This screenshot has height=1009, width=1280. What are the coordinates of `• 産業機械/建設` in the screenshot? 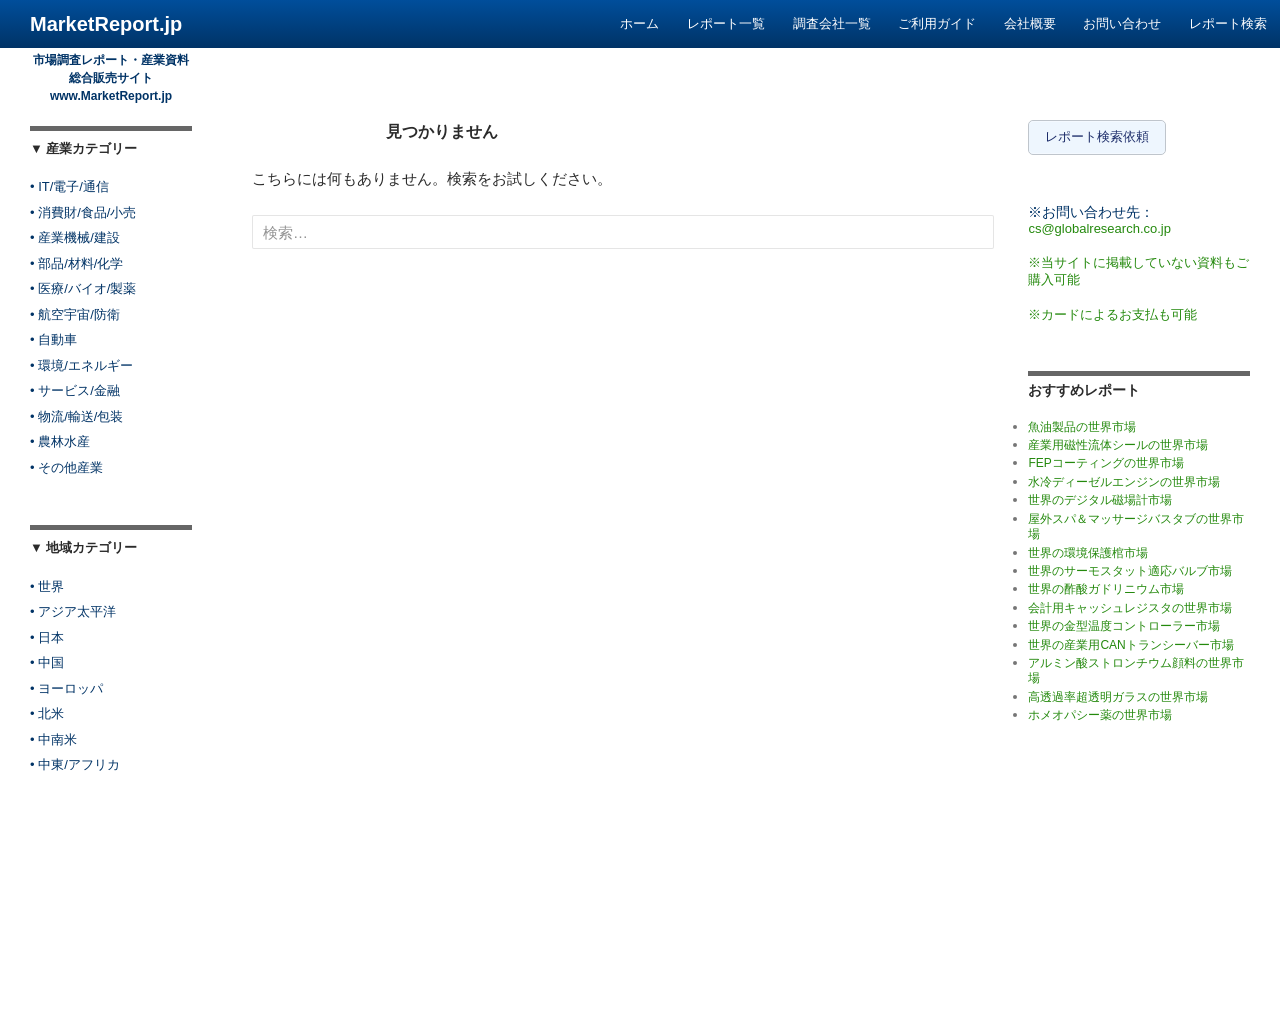 It's located at (75, 237).